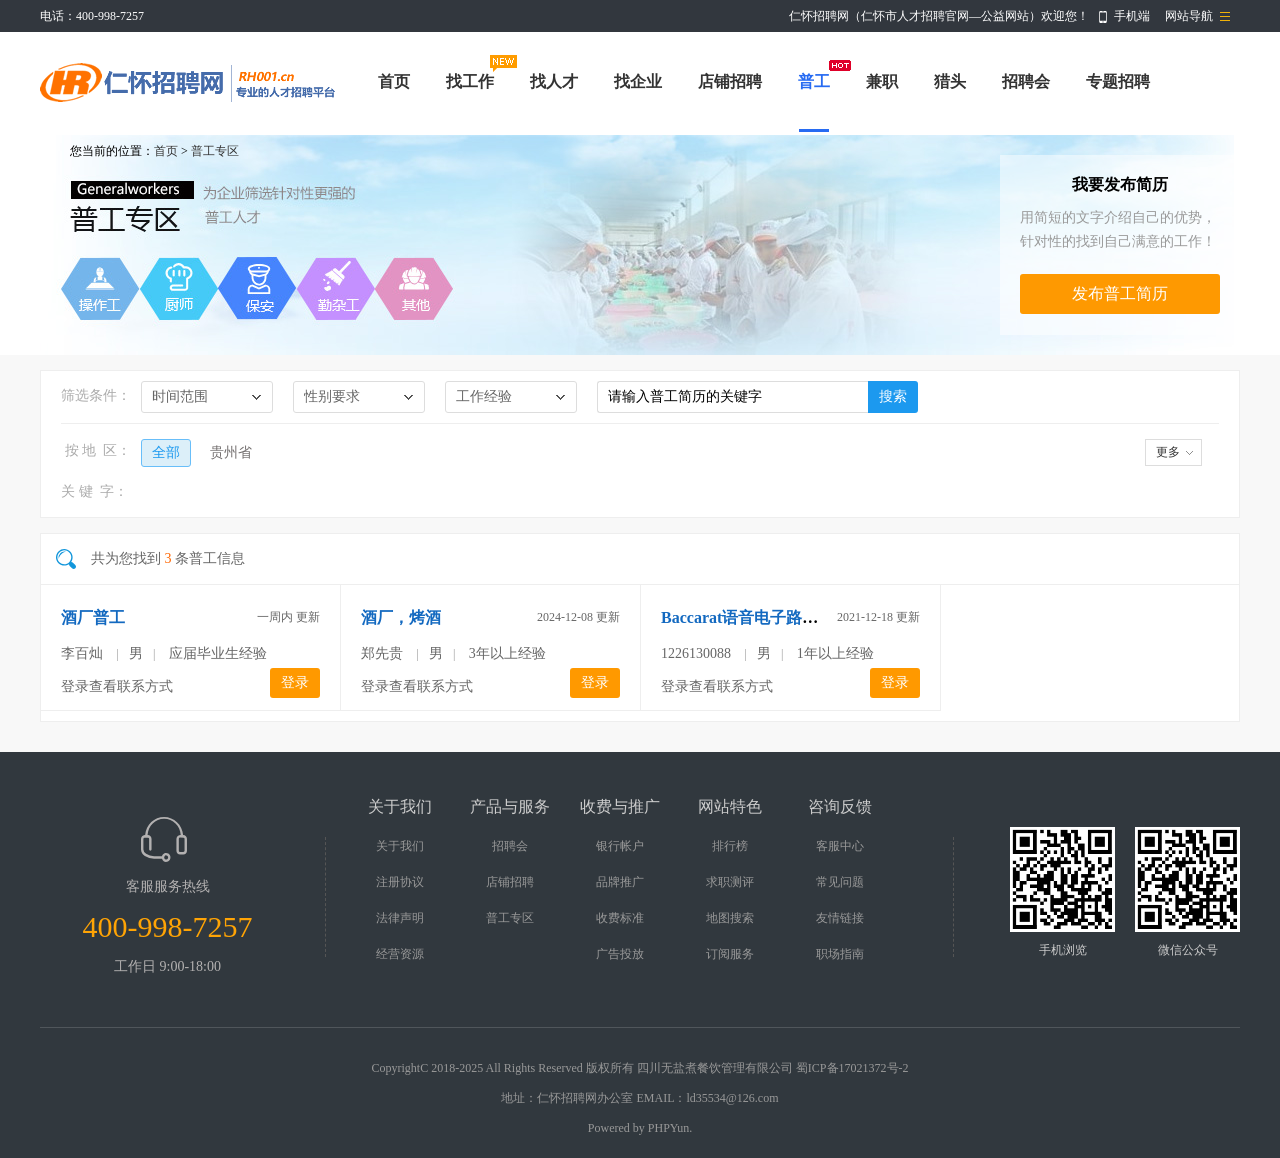 This screenshot has width=1280, height=1158. What do you see at coordinates (1132, 16) in the screenshot?
I see `手机端` at bounding box center [1132, 16].